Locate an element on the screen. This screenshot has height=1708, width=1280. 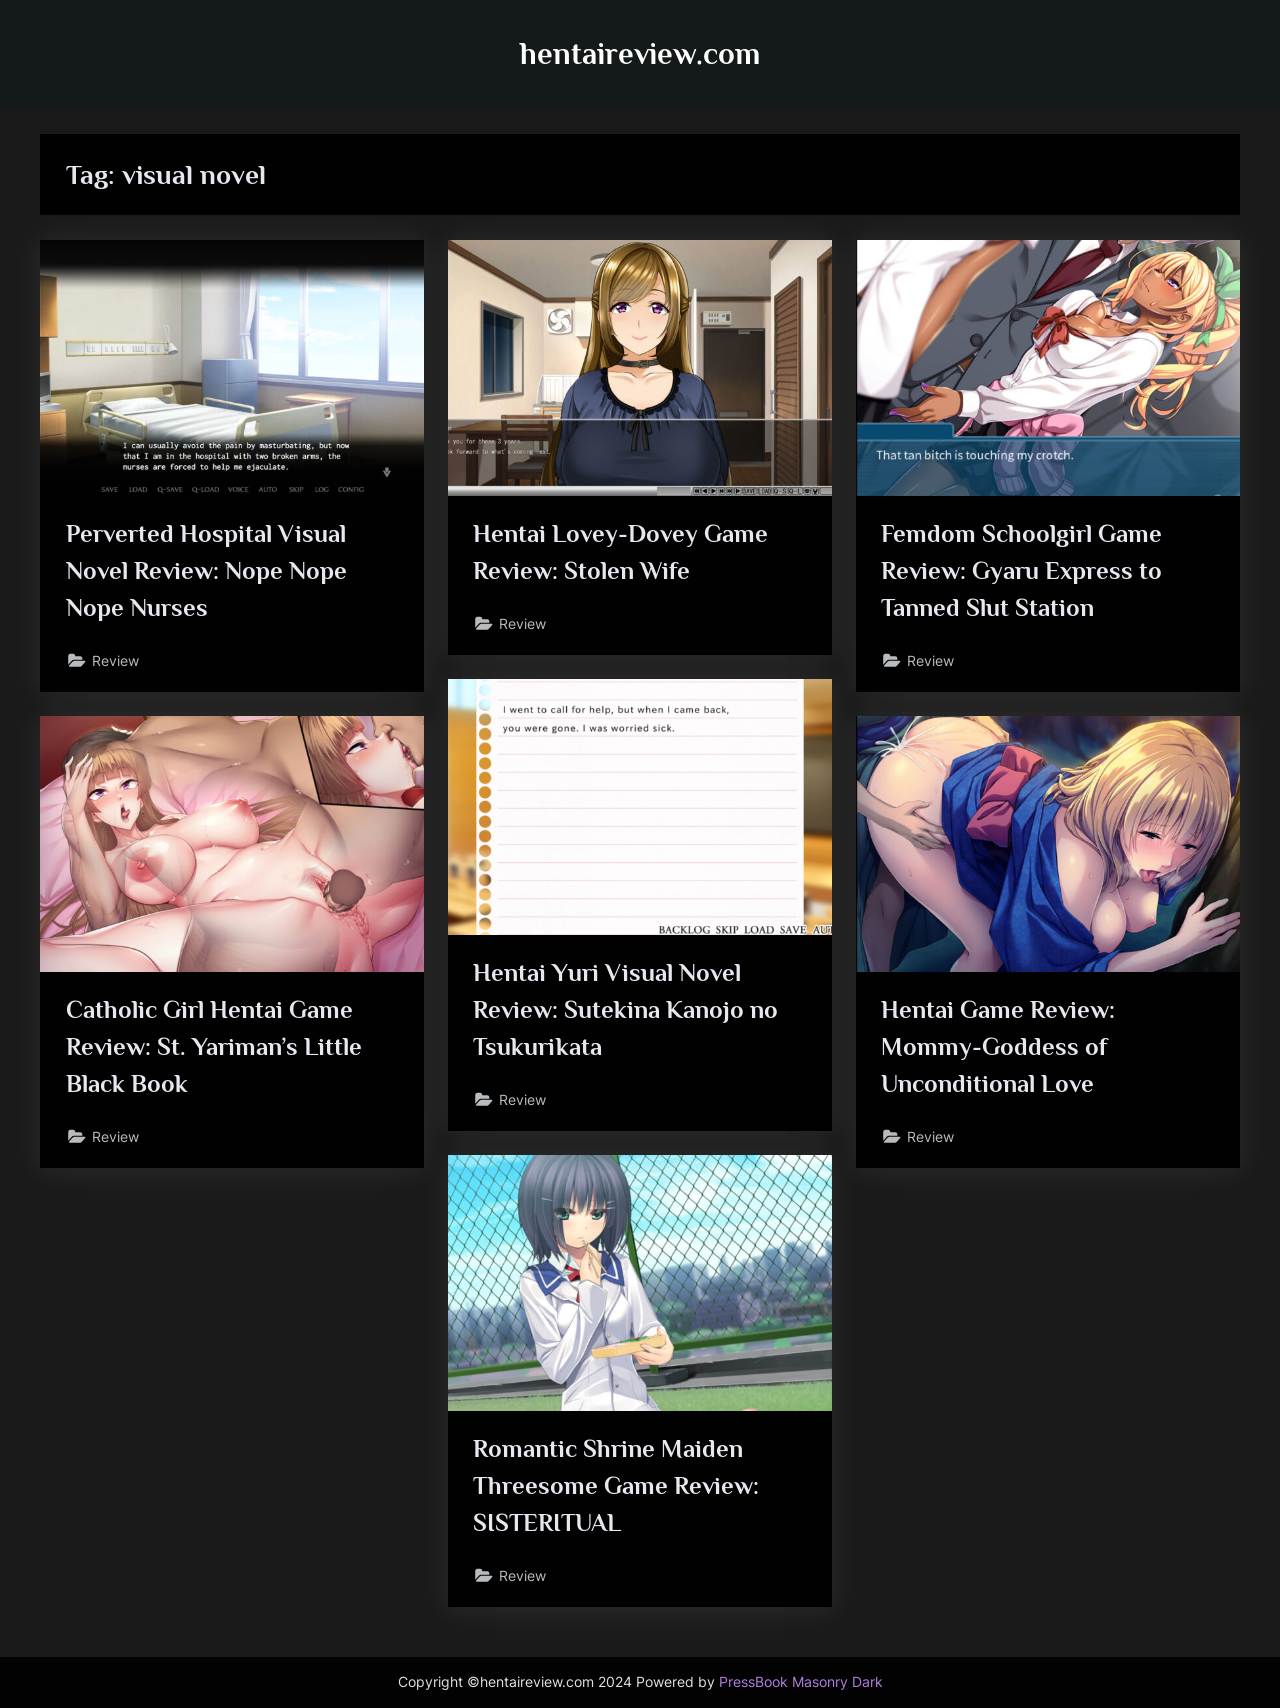
Catholic Girl Hentai Game Review: St. Yariman’s Little Black Book is located at coordinates (214, 1046).